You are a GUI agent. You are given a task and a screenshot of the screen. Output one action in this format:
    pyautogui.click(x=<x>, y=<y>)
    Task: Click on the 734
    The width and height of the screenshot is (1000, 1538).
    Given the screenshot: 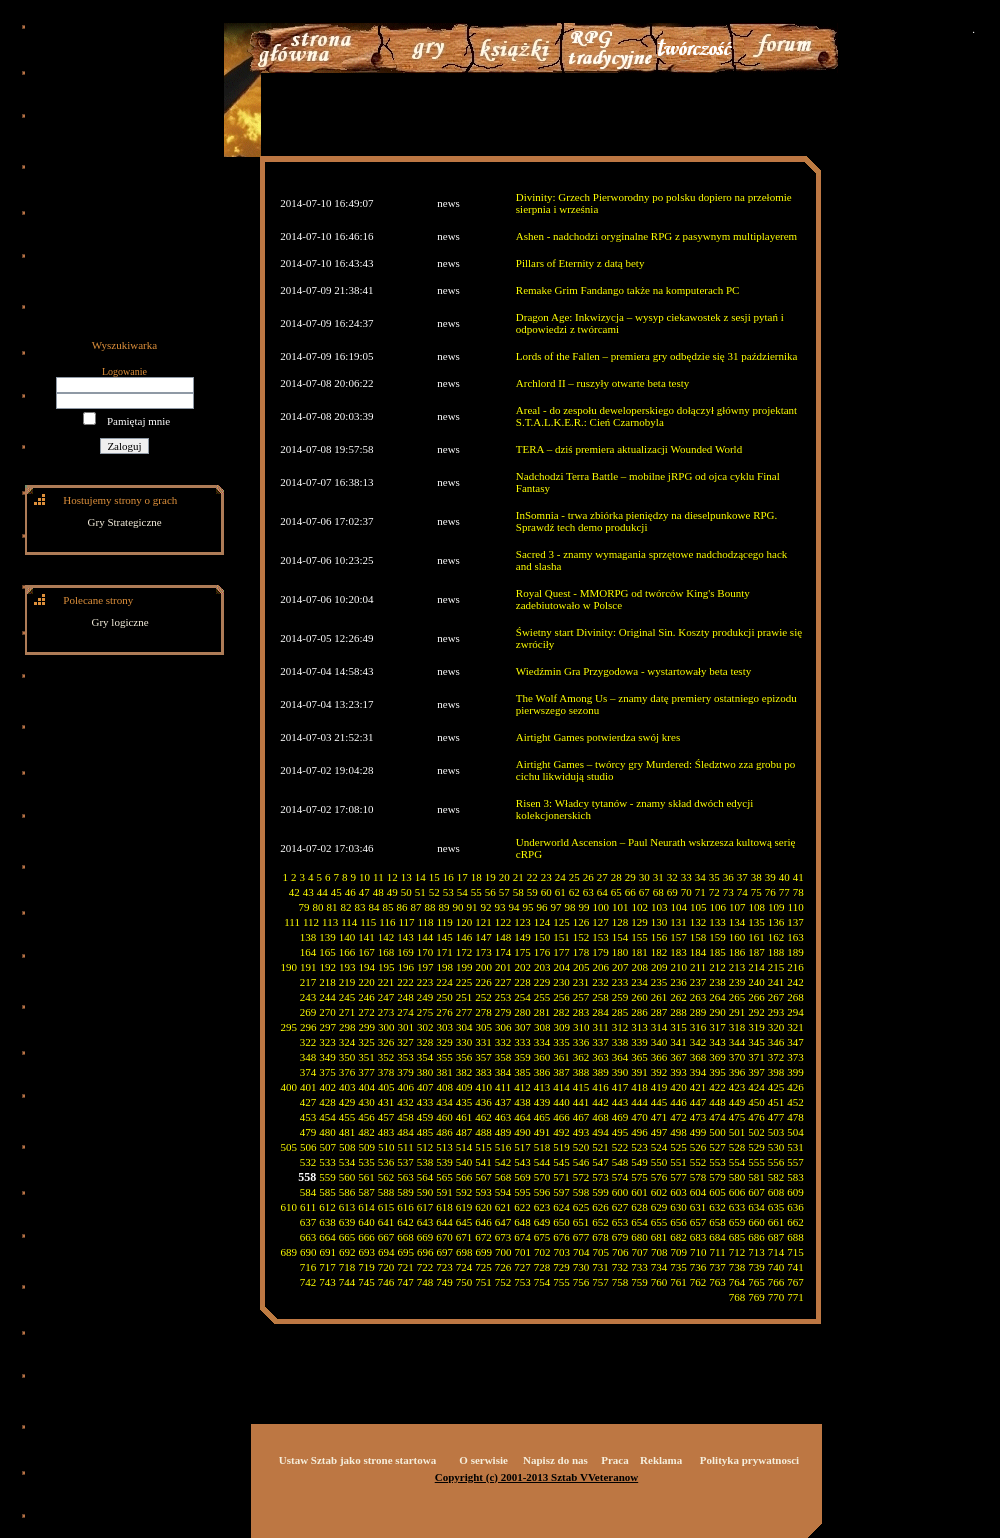 What is the action you would take?
    pyautogui.click(x=659, y=1267)
    